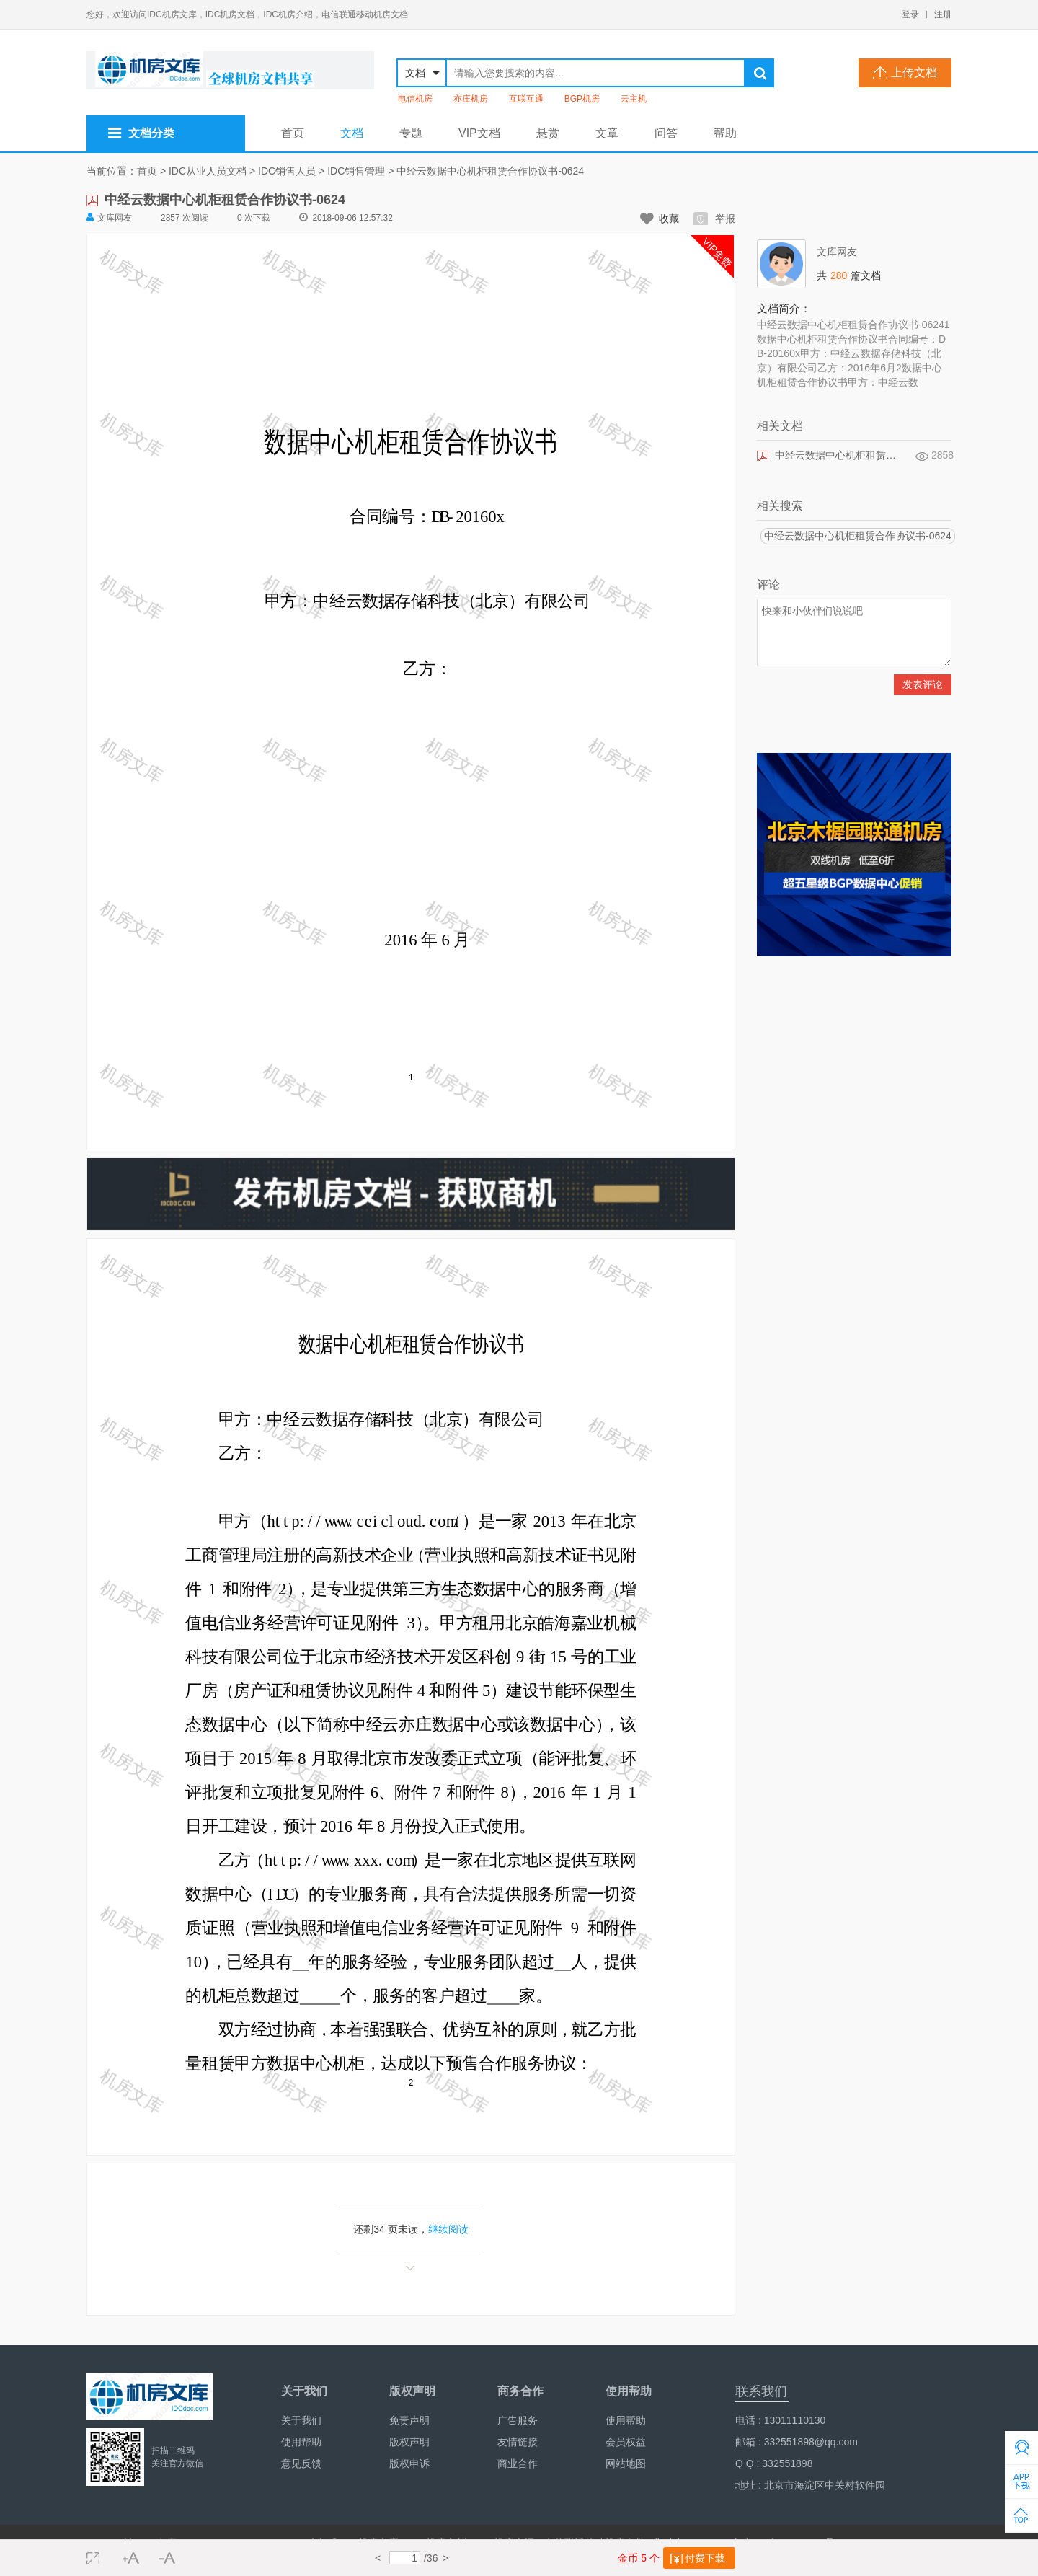 This screenshot has width=1038, height=2576. What do you see at coordinates (526, 99) in the screenshot?
I see `互联互通` at bounding box center [526, 99].